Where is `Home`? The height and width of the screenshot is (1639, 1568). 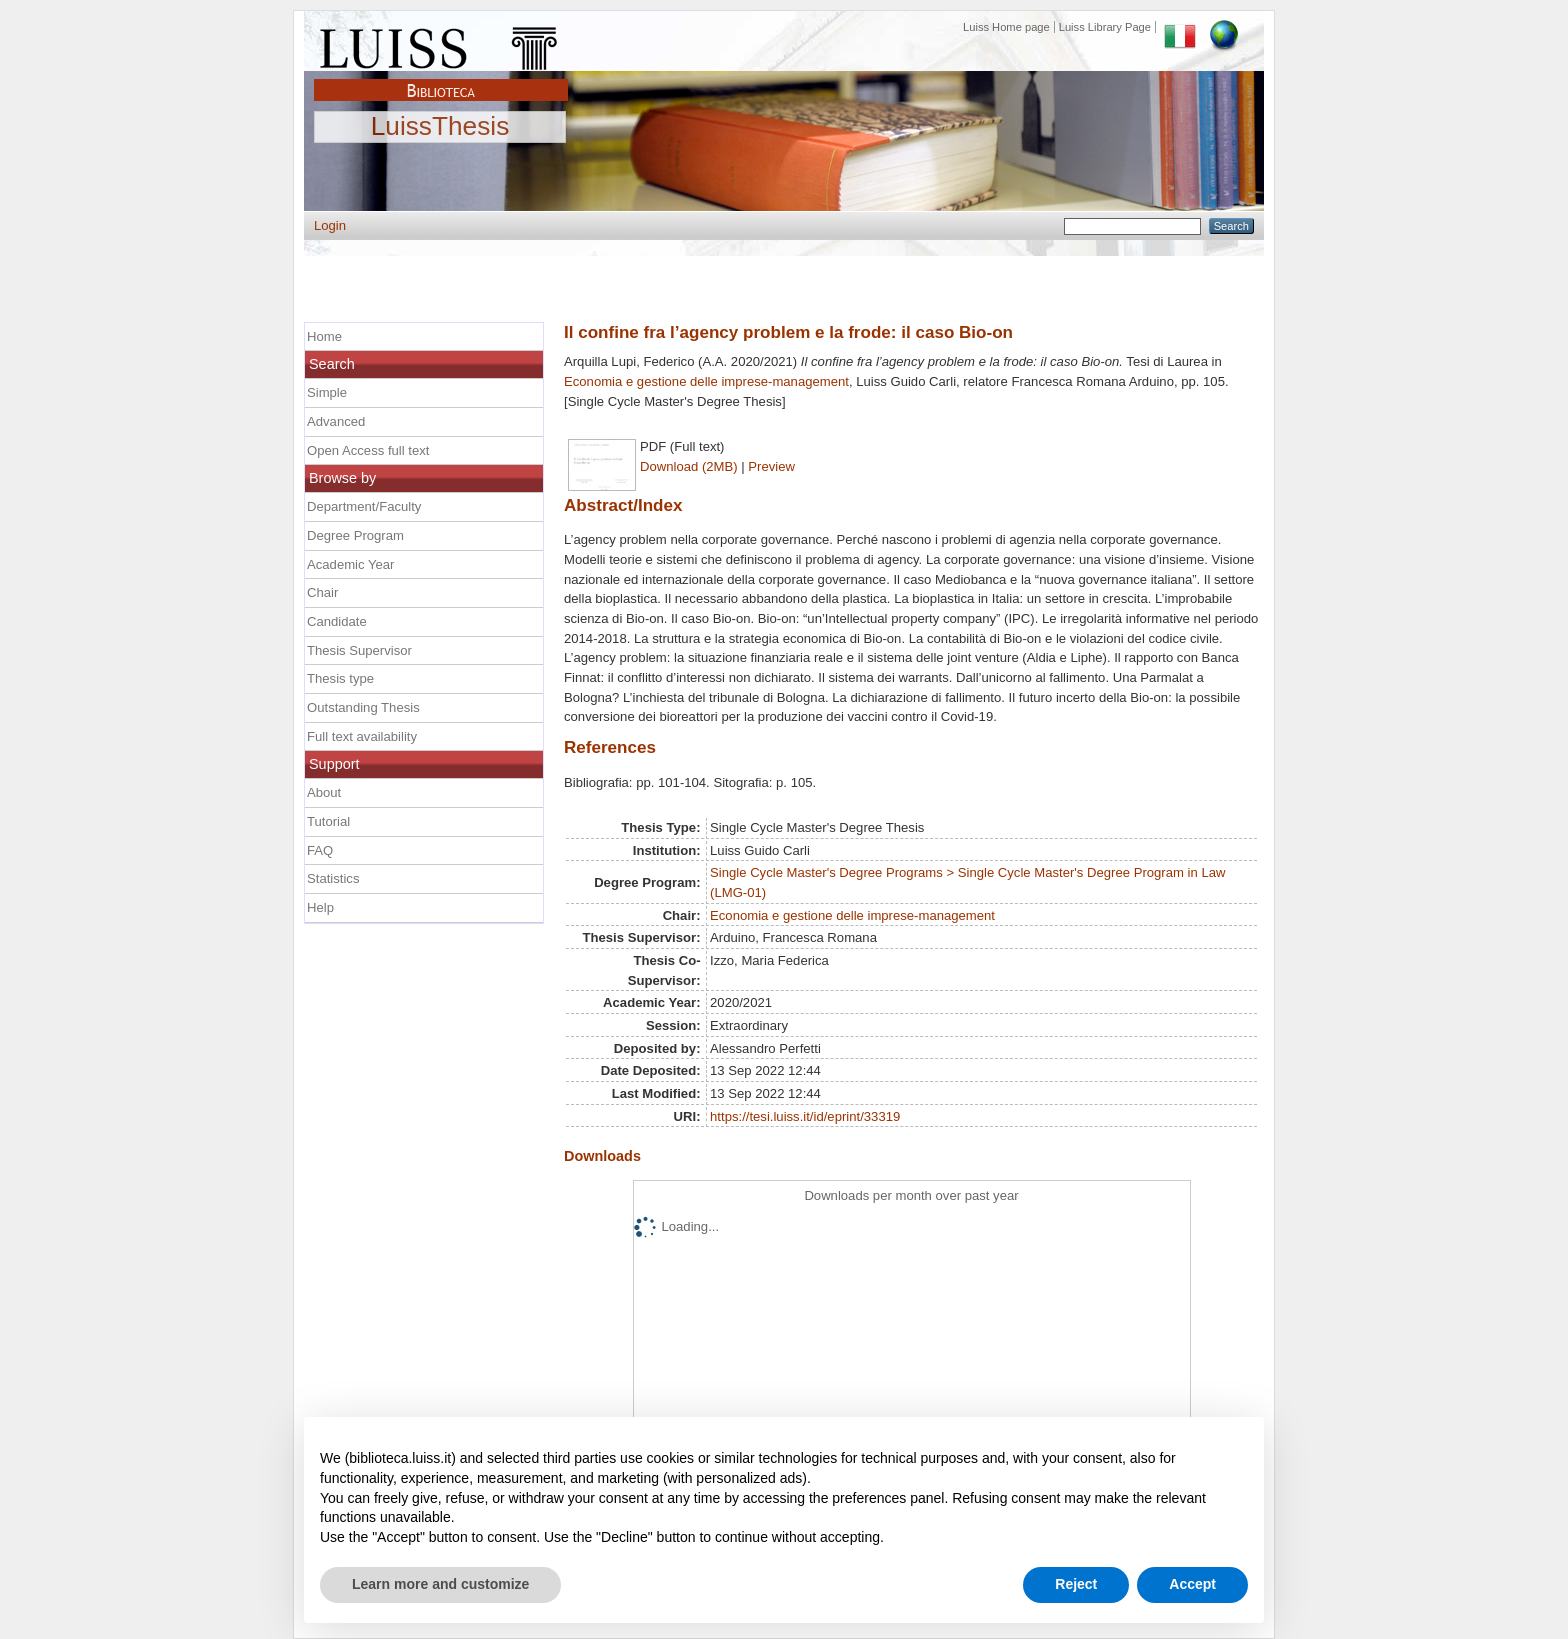
Home is located at coordinates (324, 336).